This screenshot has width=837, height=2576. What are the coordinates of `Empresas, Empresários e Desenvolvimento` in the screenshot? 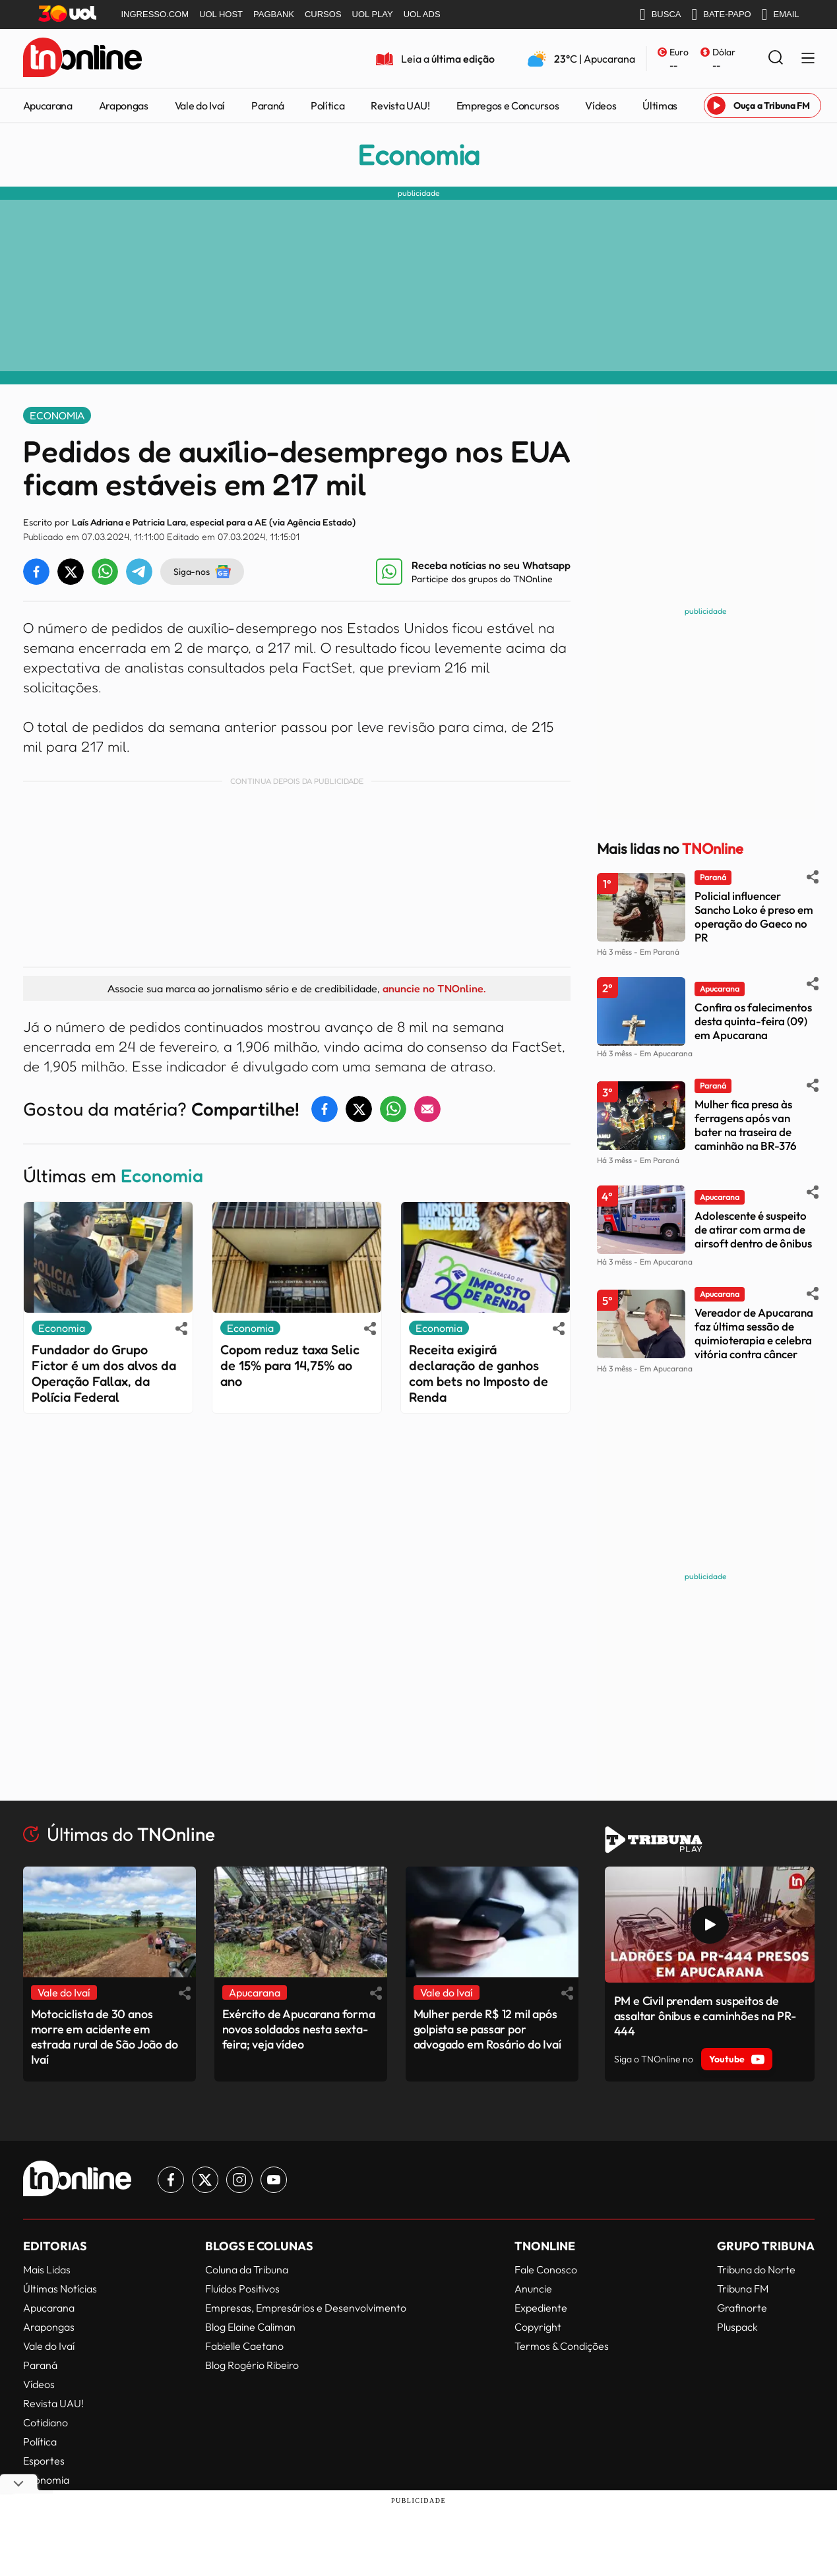 It's located at (305, 2307).